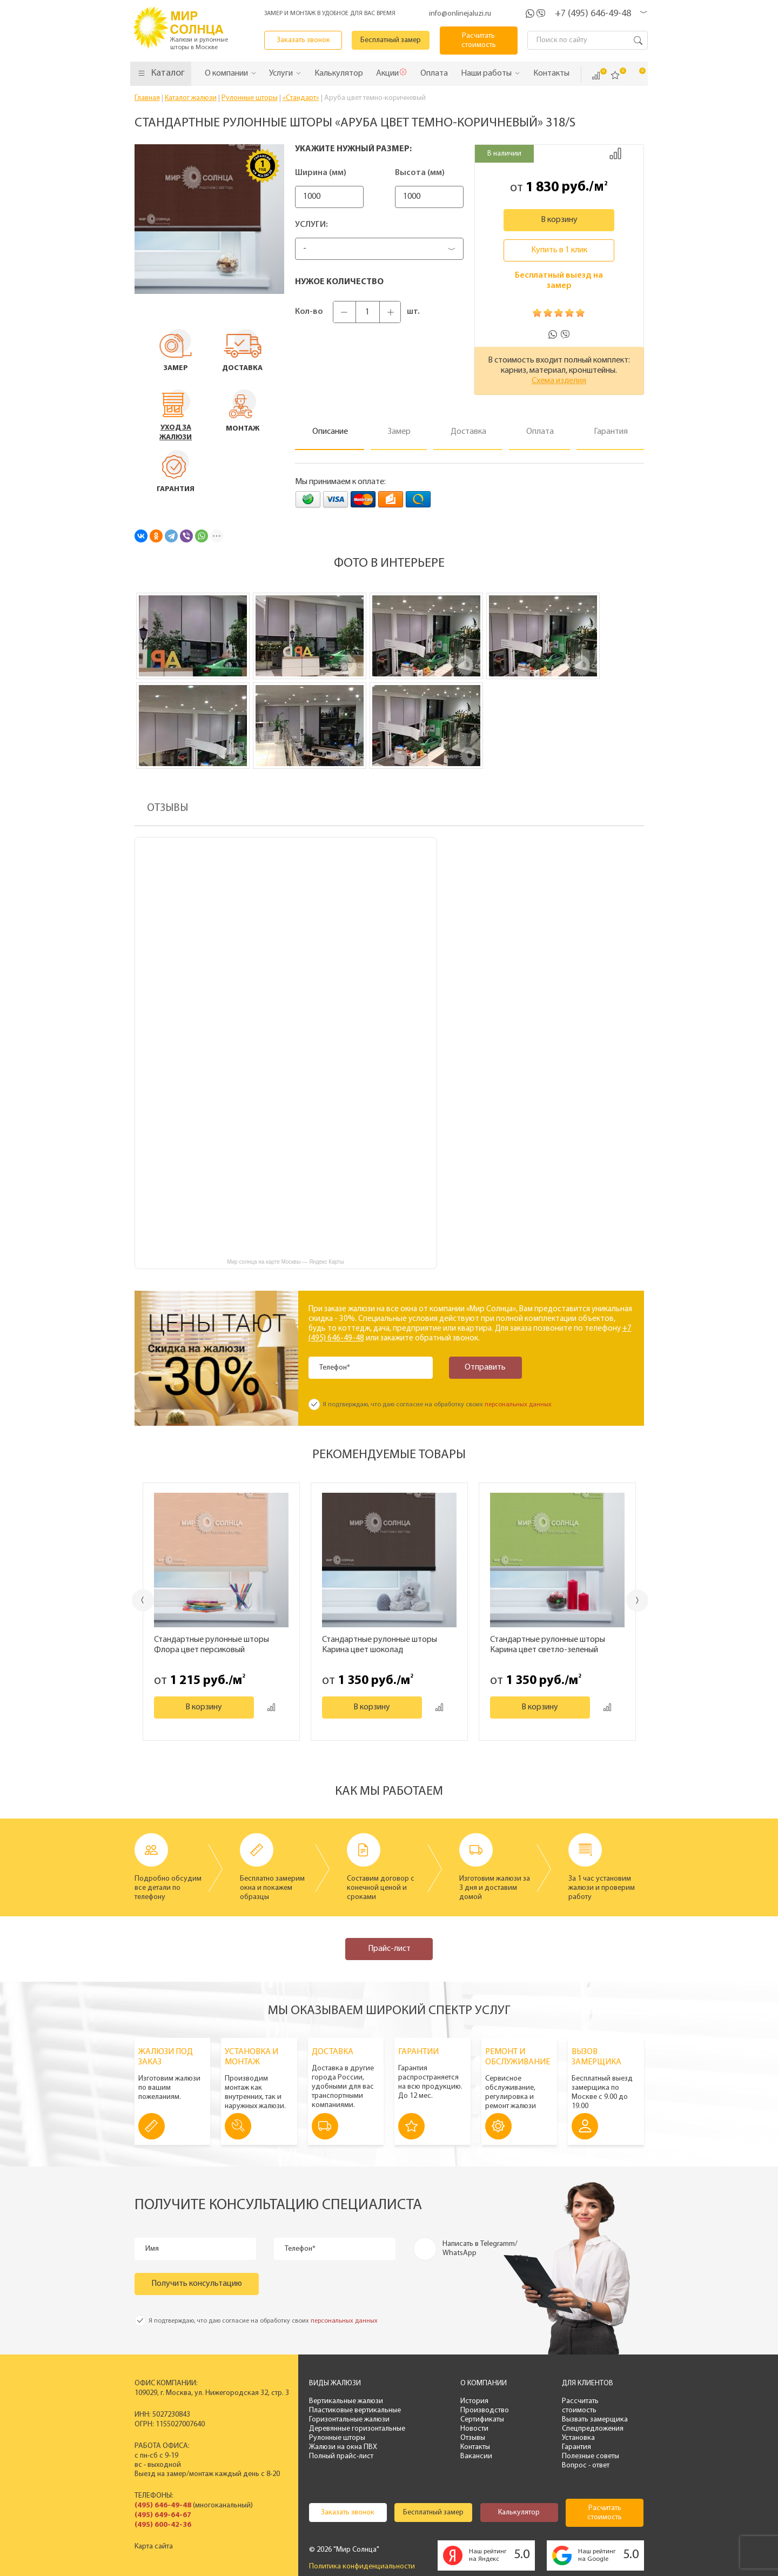  What do you see at coordinates (593, 14) in the screenshot?
I see `+7 (495) 646-49-48` at bounding box center [593, 14].